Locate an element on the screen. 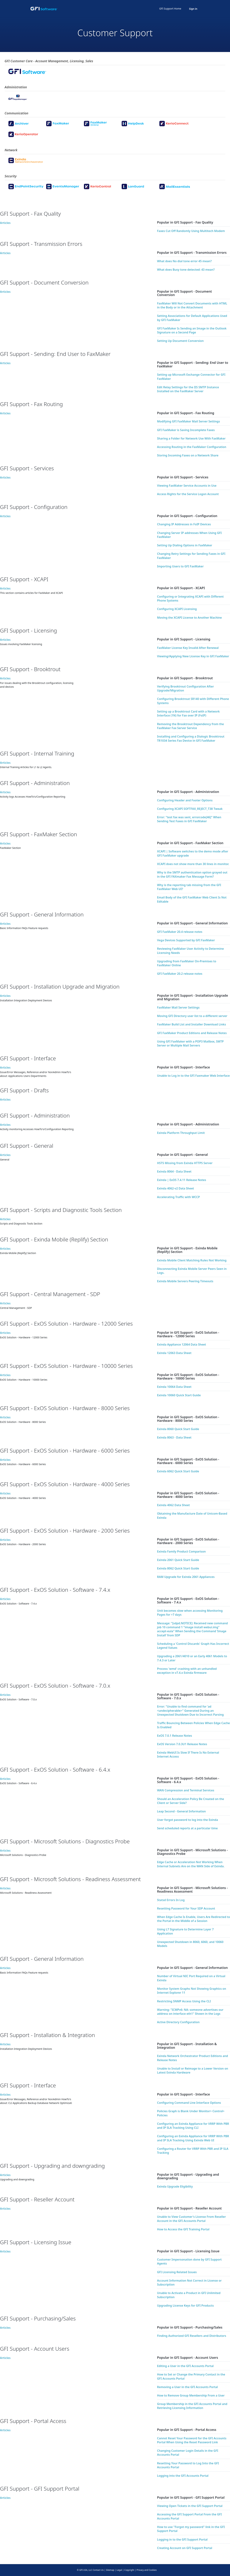 The height and width of the screenshot is (2576, 230). GFI FaxMaker 20.2 release notes is located at coordinates (179, 974).